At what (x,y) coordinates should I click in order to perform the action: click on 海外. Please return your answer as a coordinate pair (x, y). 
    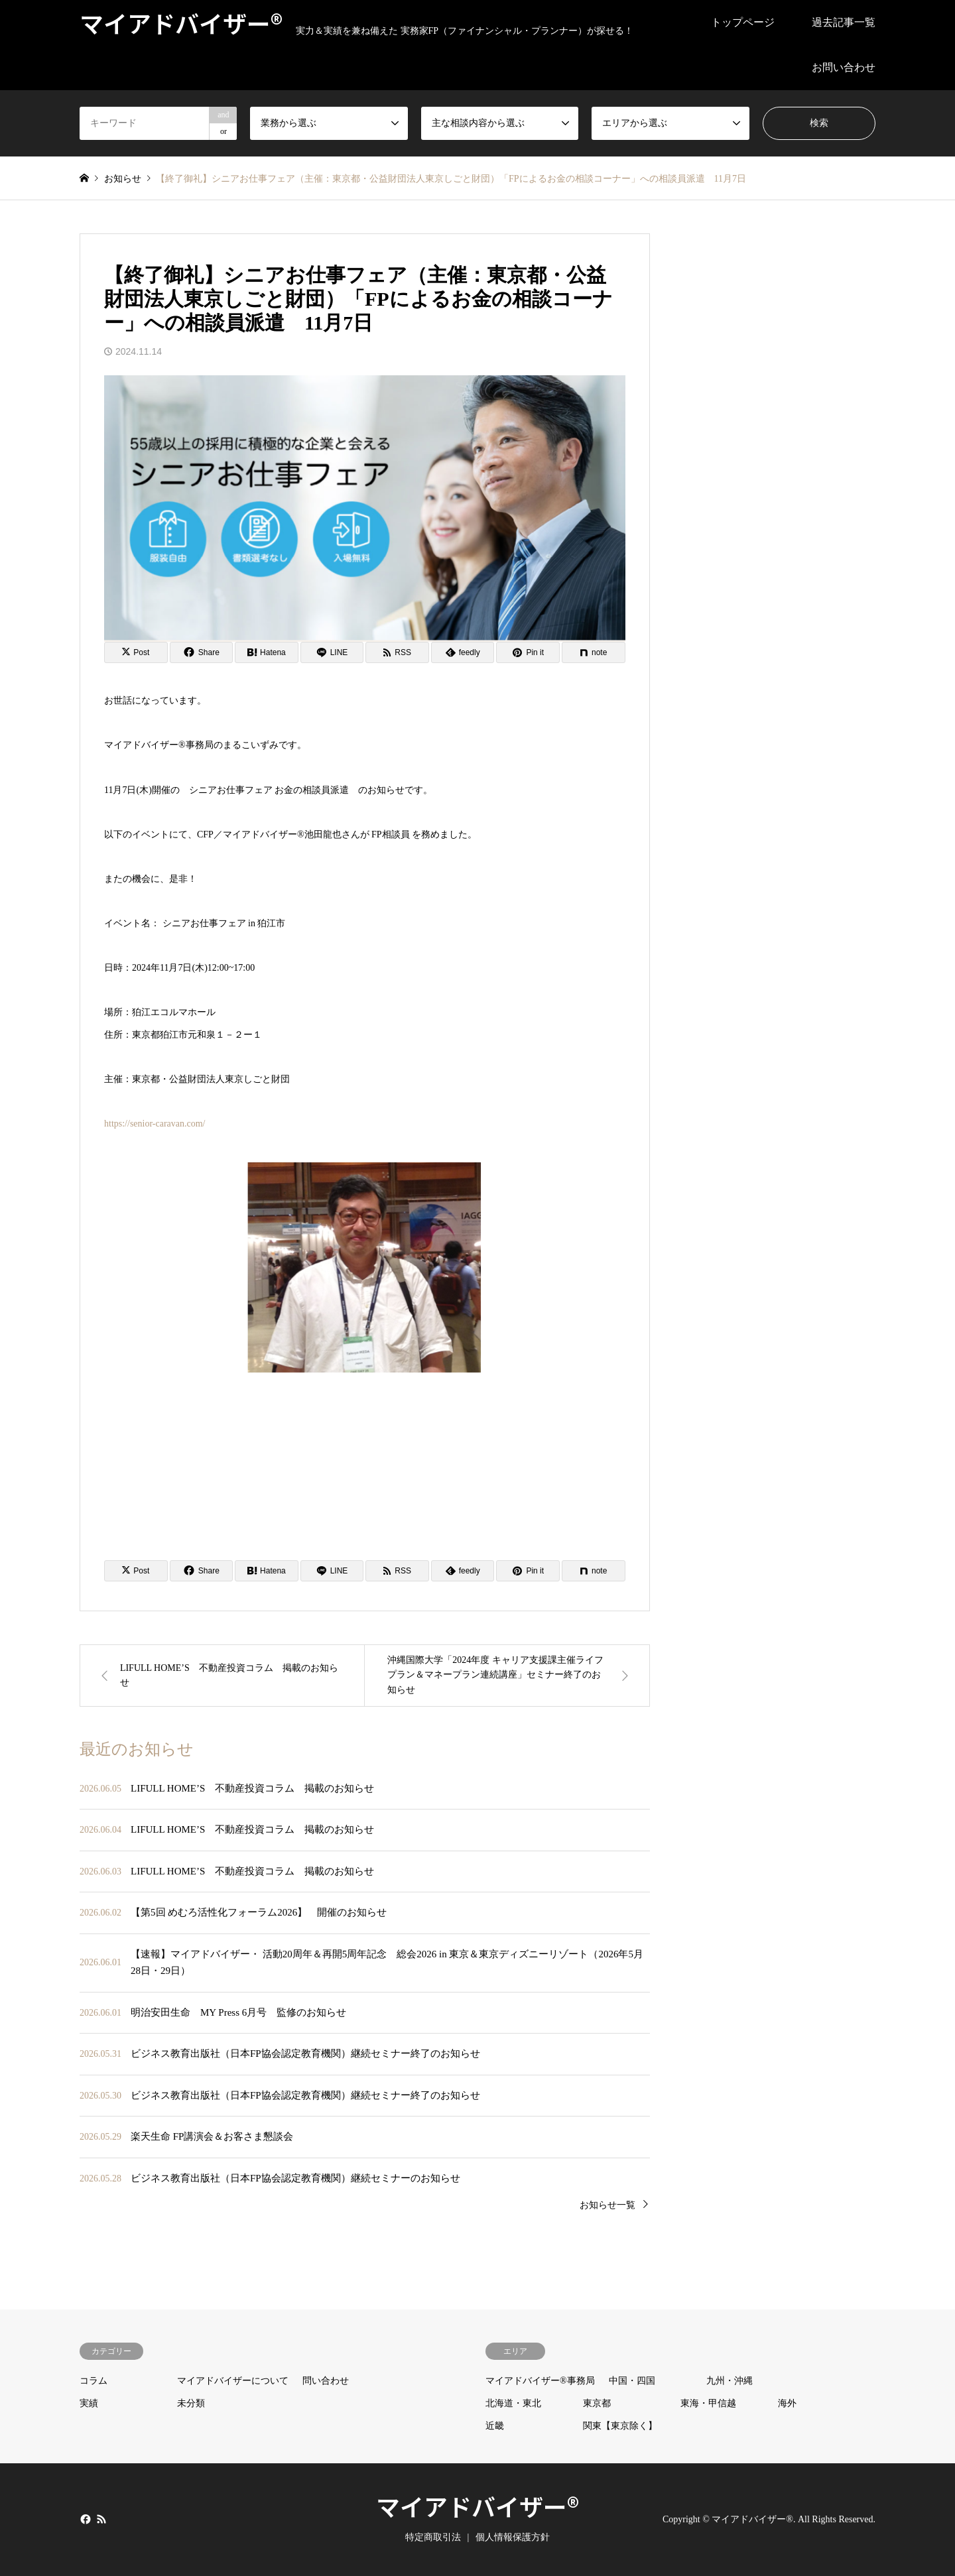
    Looking at the image, I should click on (787, 2403).